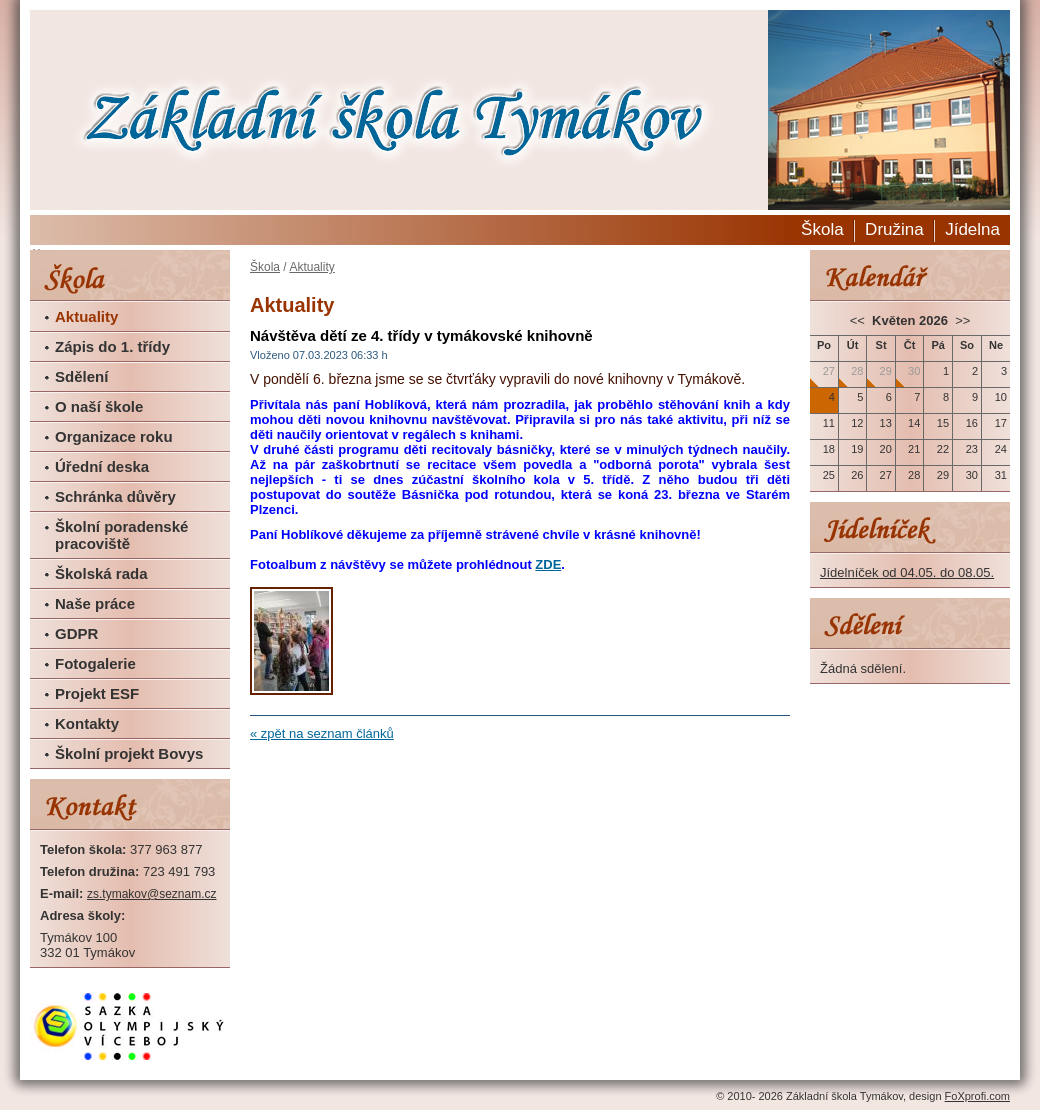 The width and height of the screenshot is (1040, 1110). I want to click on >>, so click(961, 320).